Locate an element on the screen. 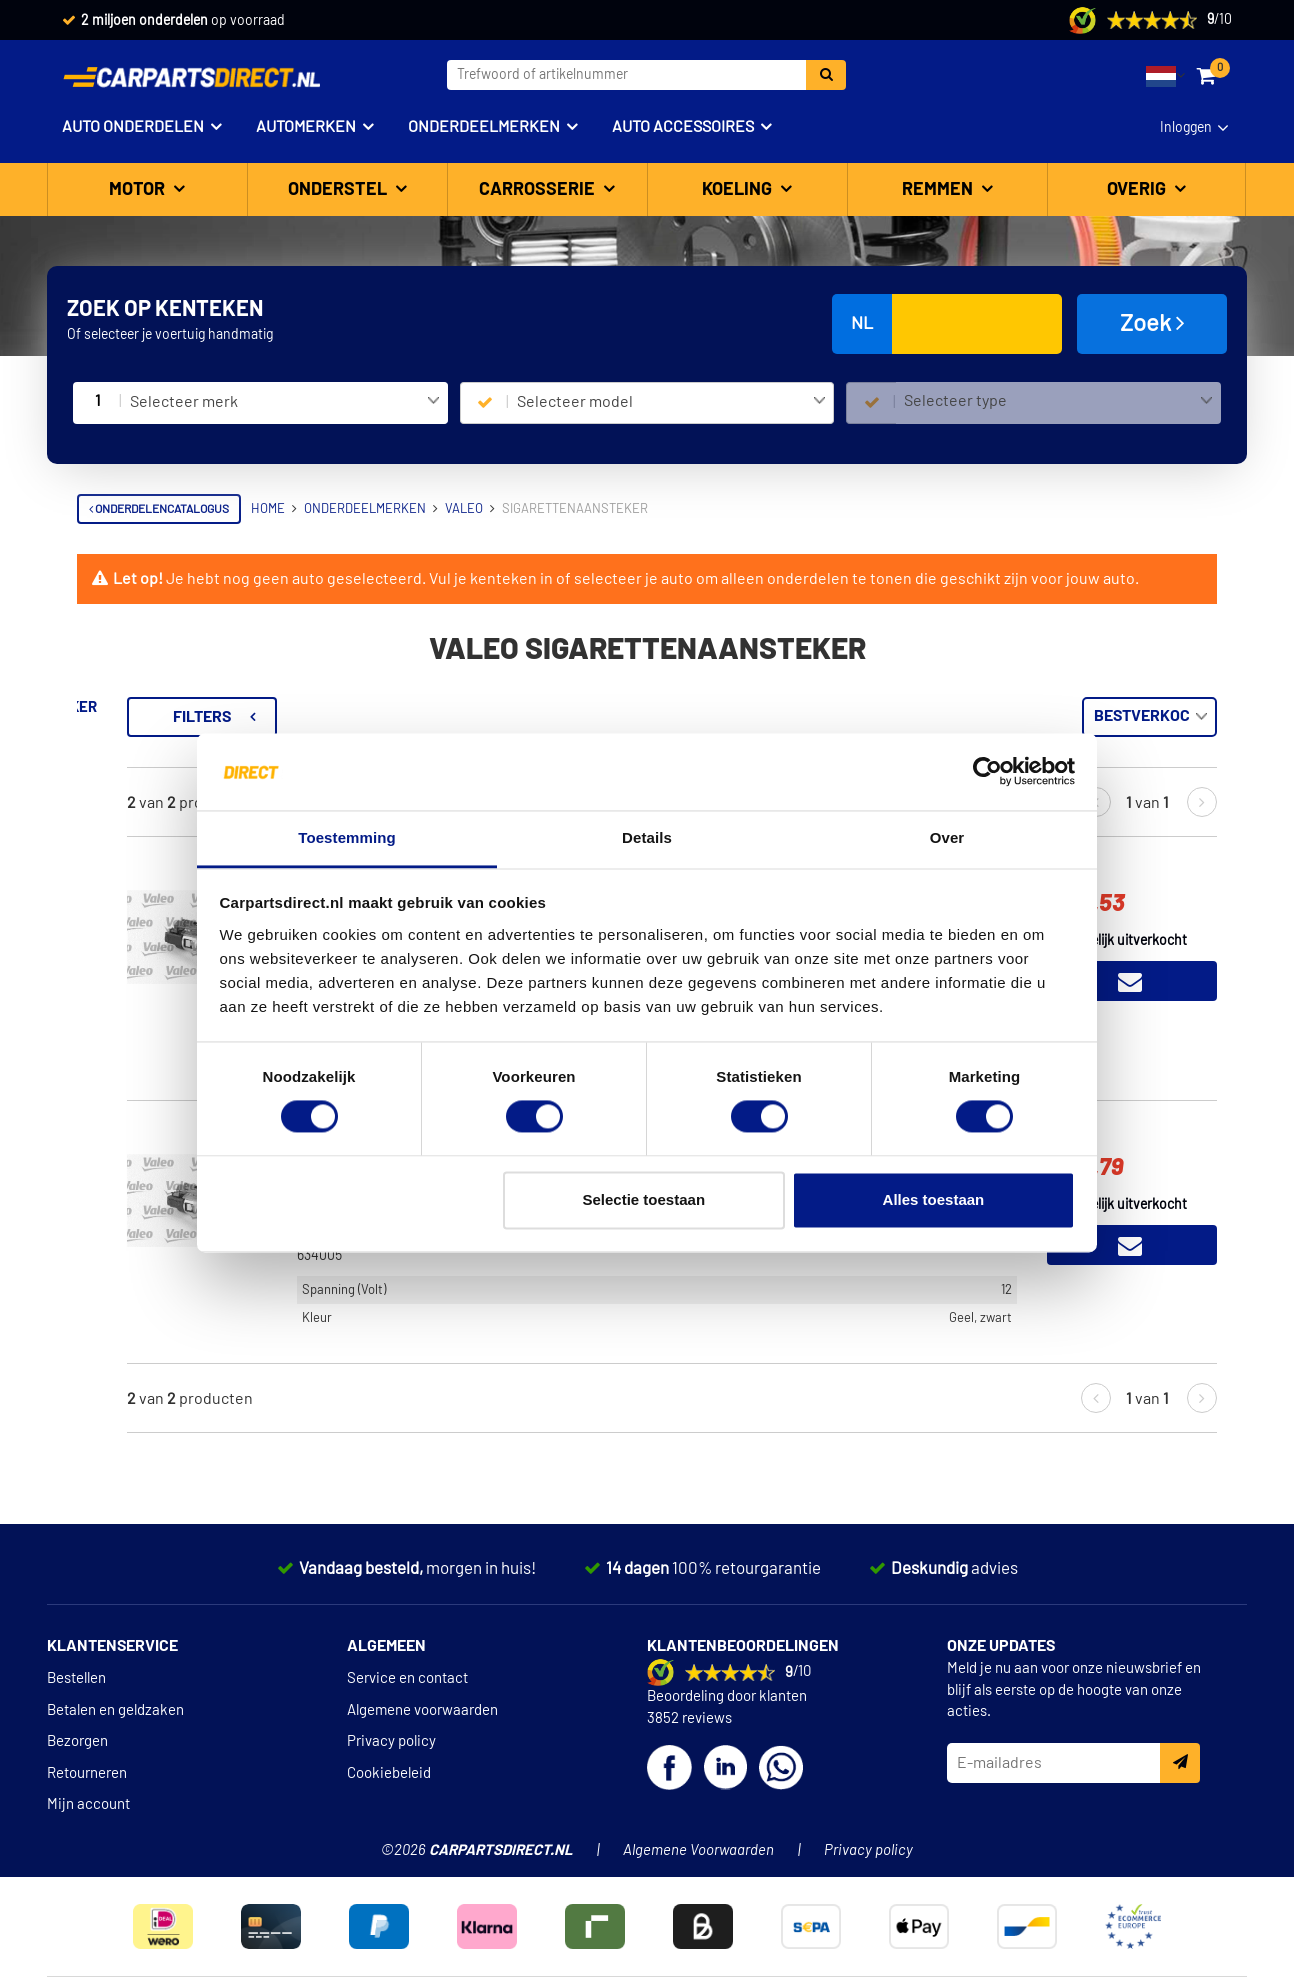 The height and width of the screenshot is (1986, 1294). [combobox] is located at coordinates (284, 403).